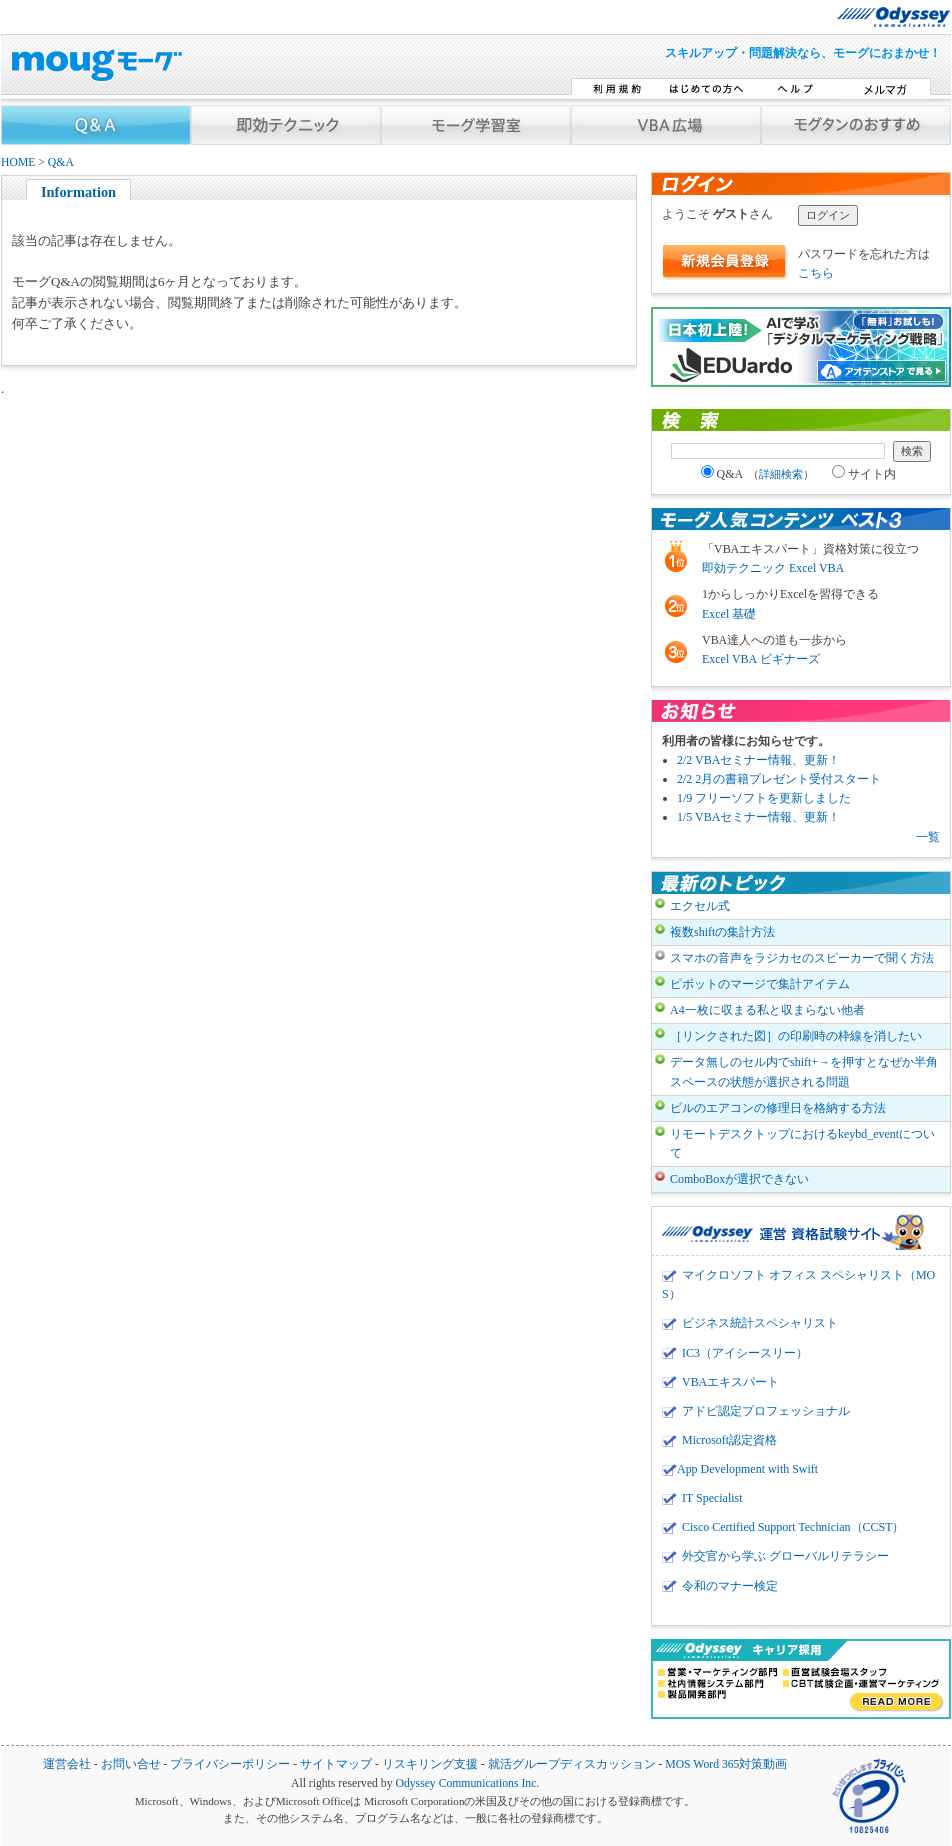 Image resolution: width=952 pixels, height=1846 pixels. What do you see at coordinates (730, 1586) in the screenshot?
I see `令和のマナー検定` at bounding box center [730, 1586].